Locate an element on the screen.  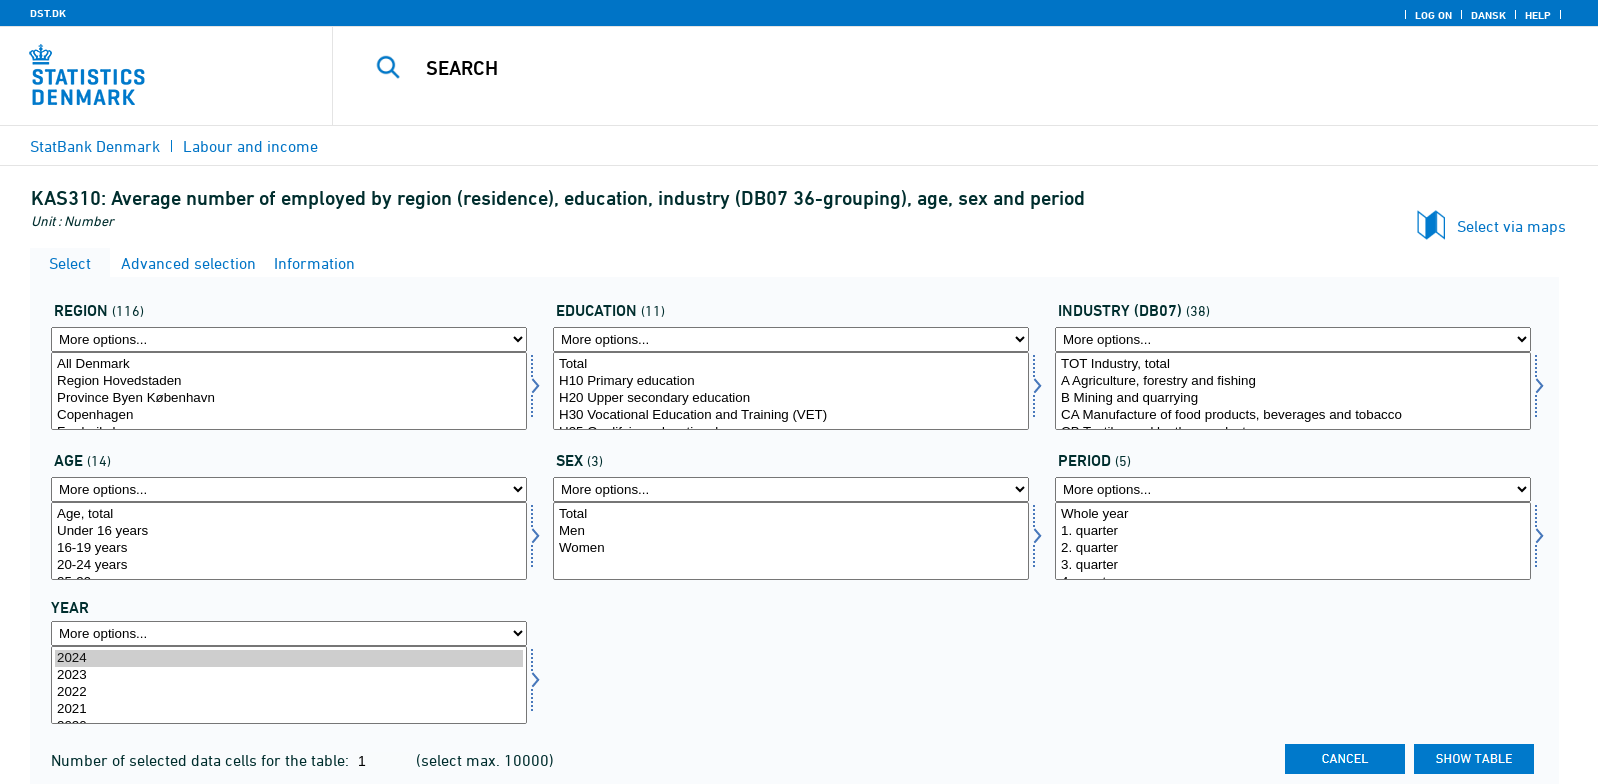
[Select køn] is located at coordinates (791, 541).